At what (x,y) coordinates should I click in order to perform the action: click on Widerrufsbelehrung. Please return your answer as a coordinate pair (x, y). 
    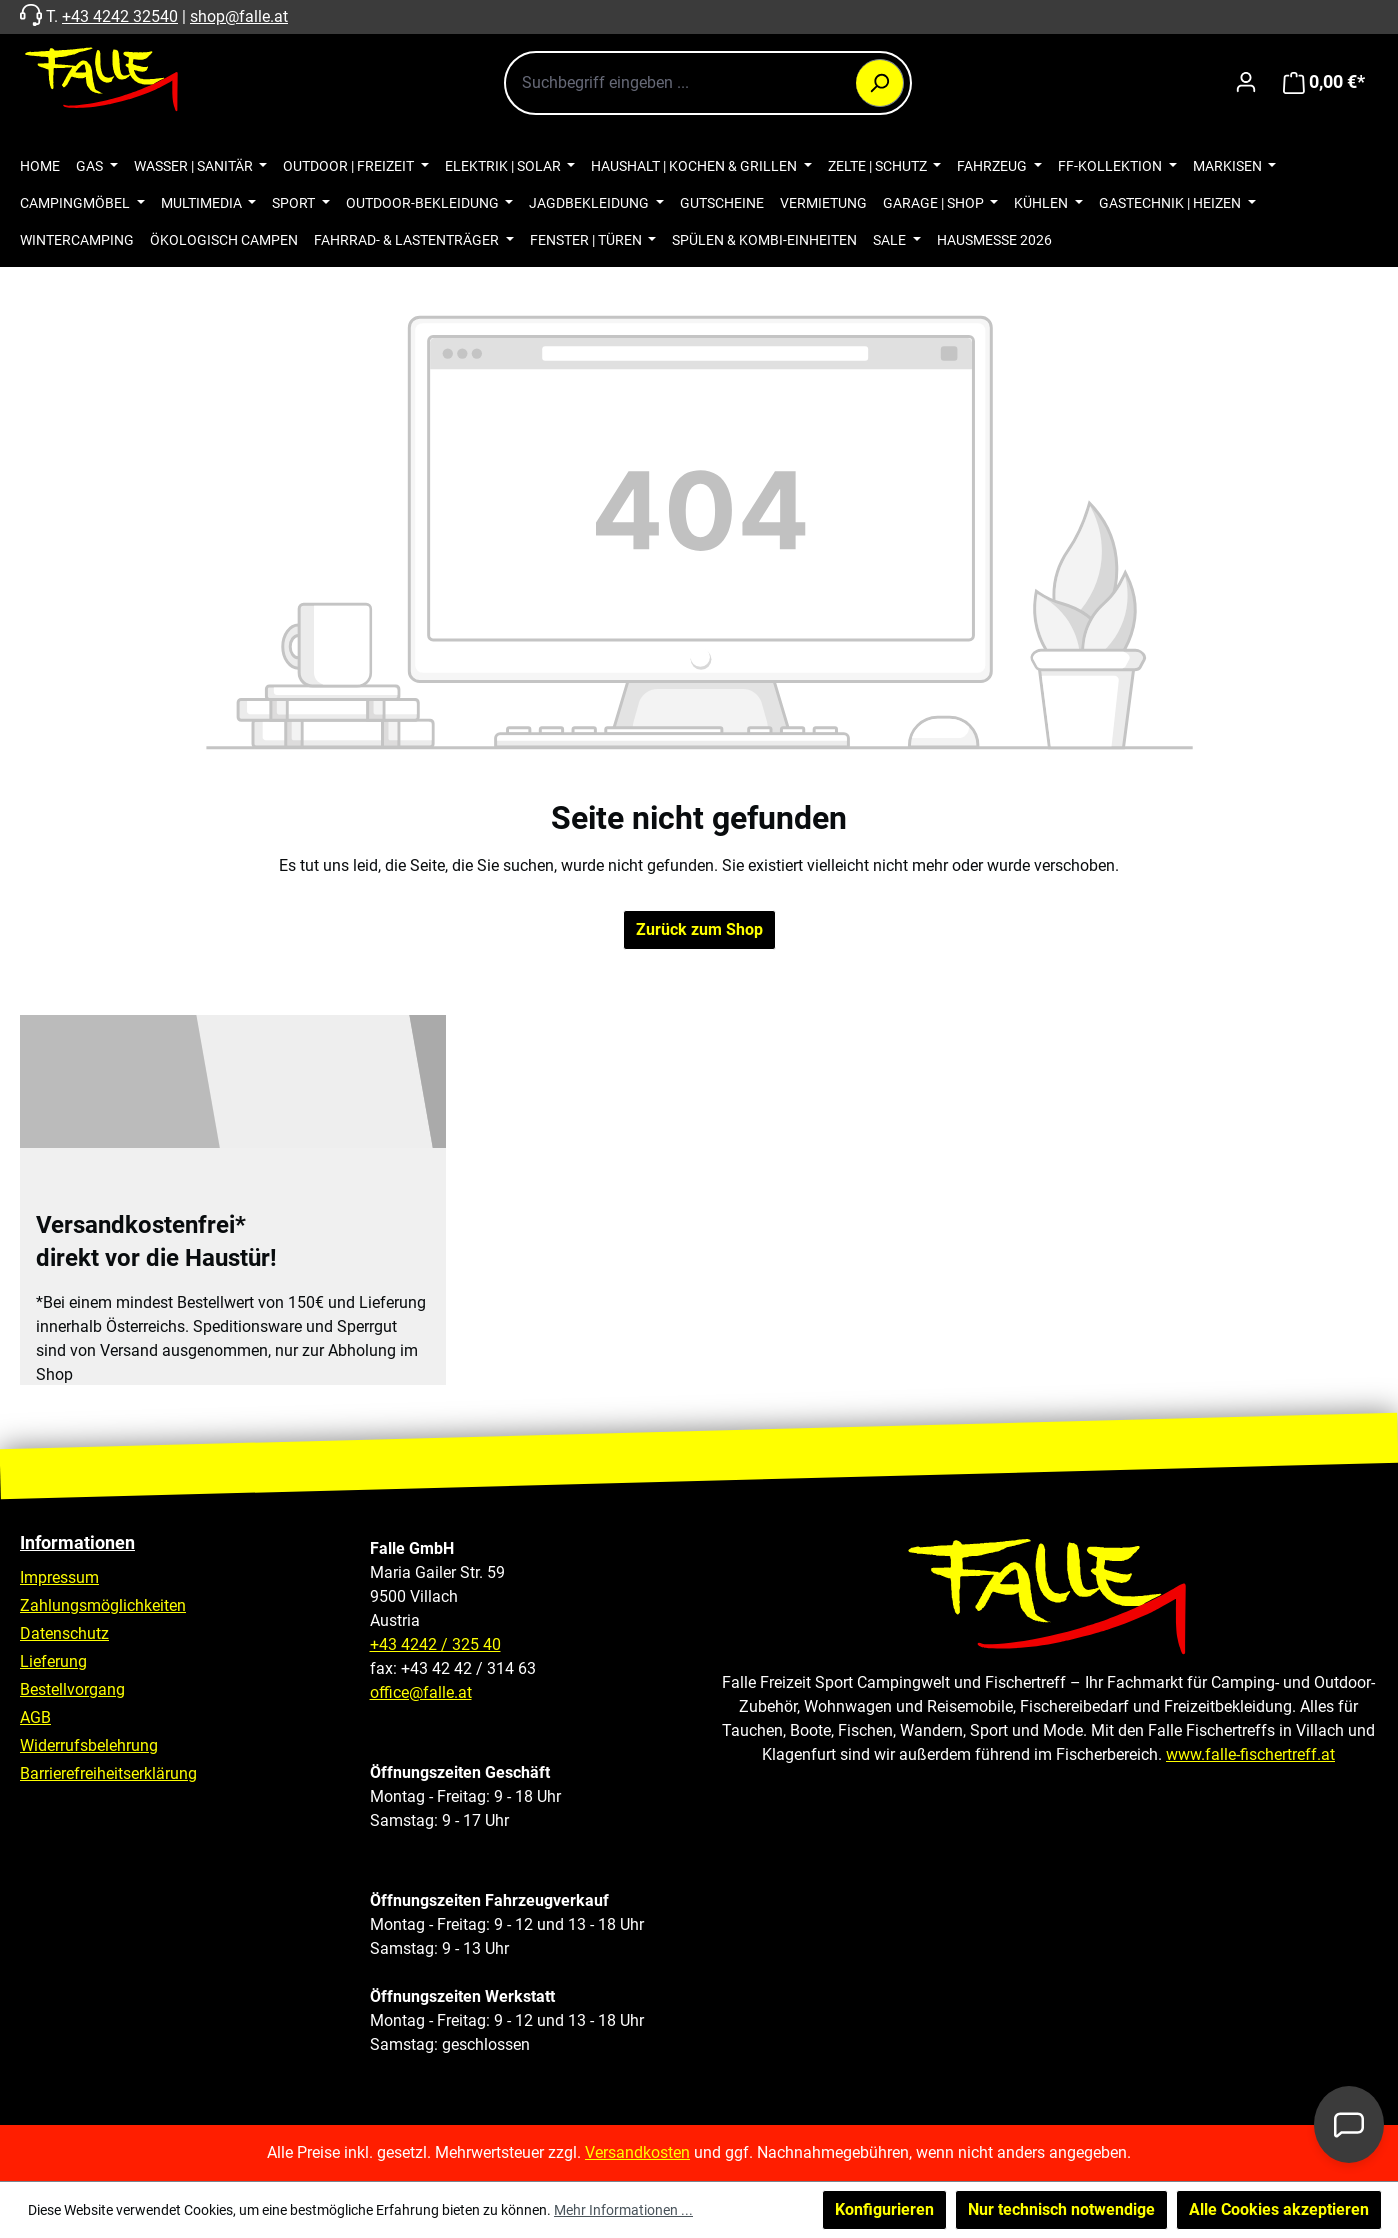
    Looking at the image, I should click on (89, 1745).